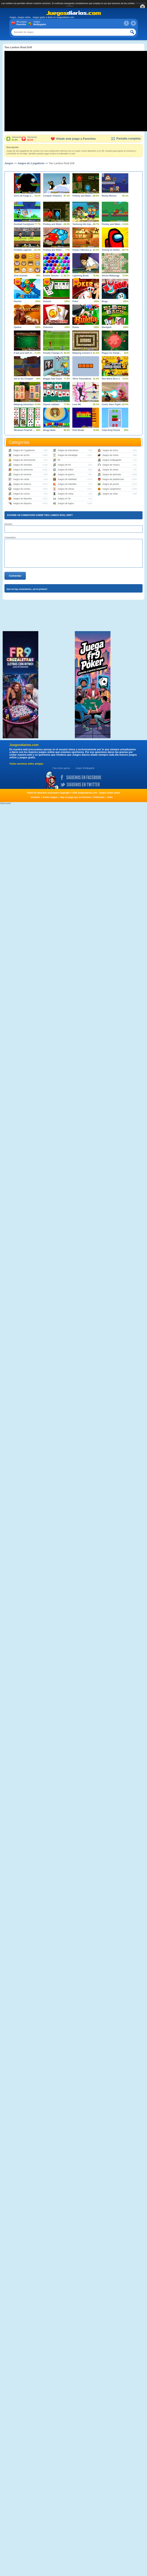 The width and height of the screenshot is (147, 2576). Describe the element at coordinates (113, 479) in the screenshot. I see `Juegos de plataformas` at that location.